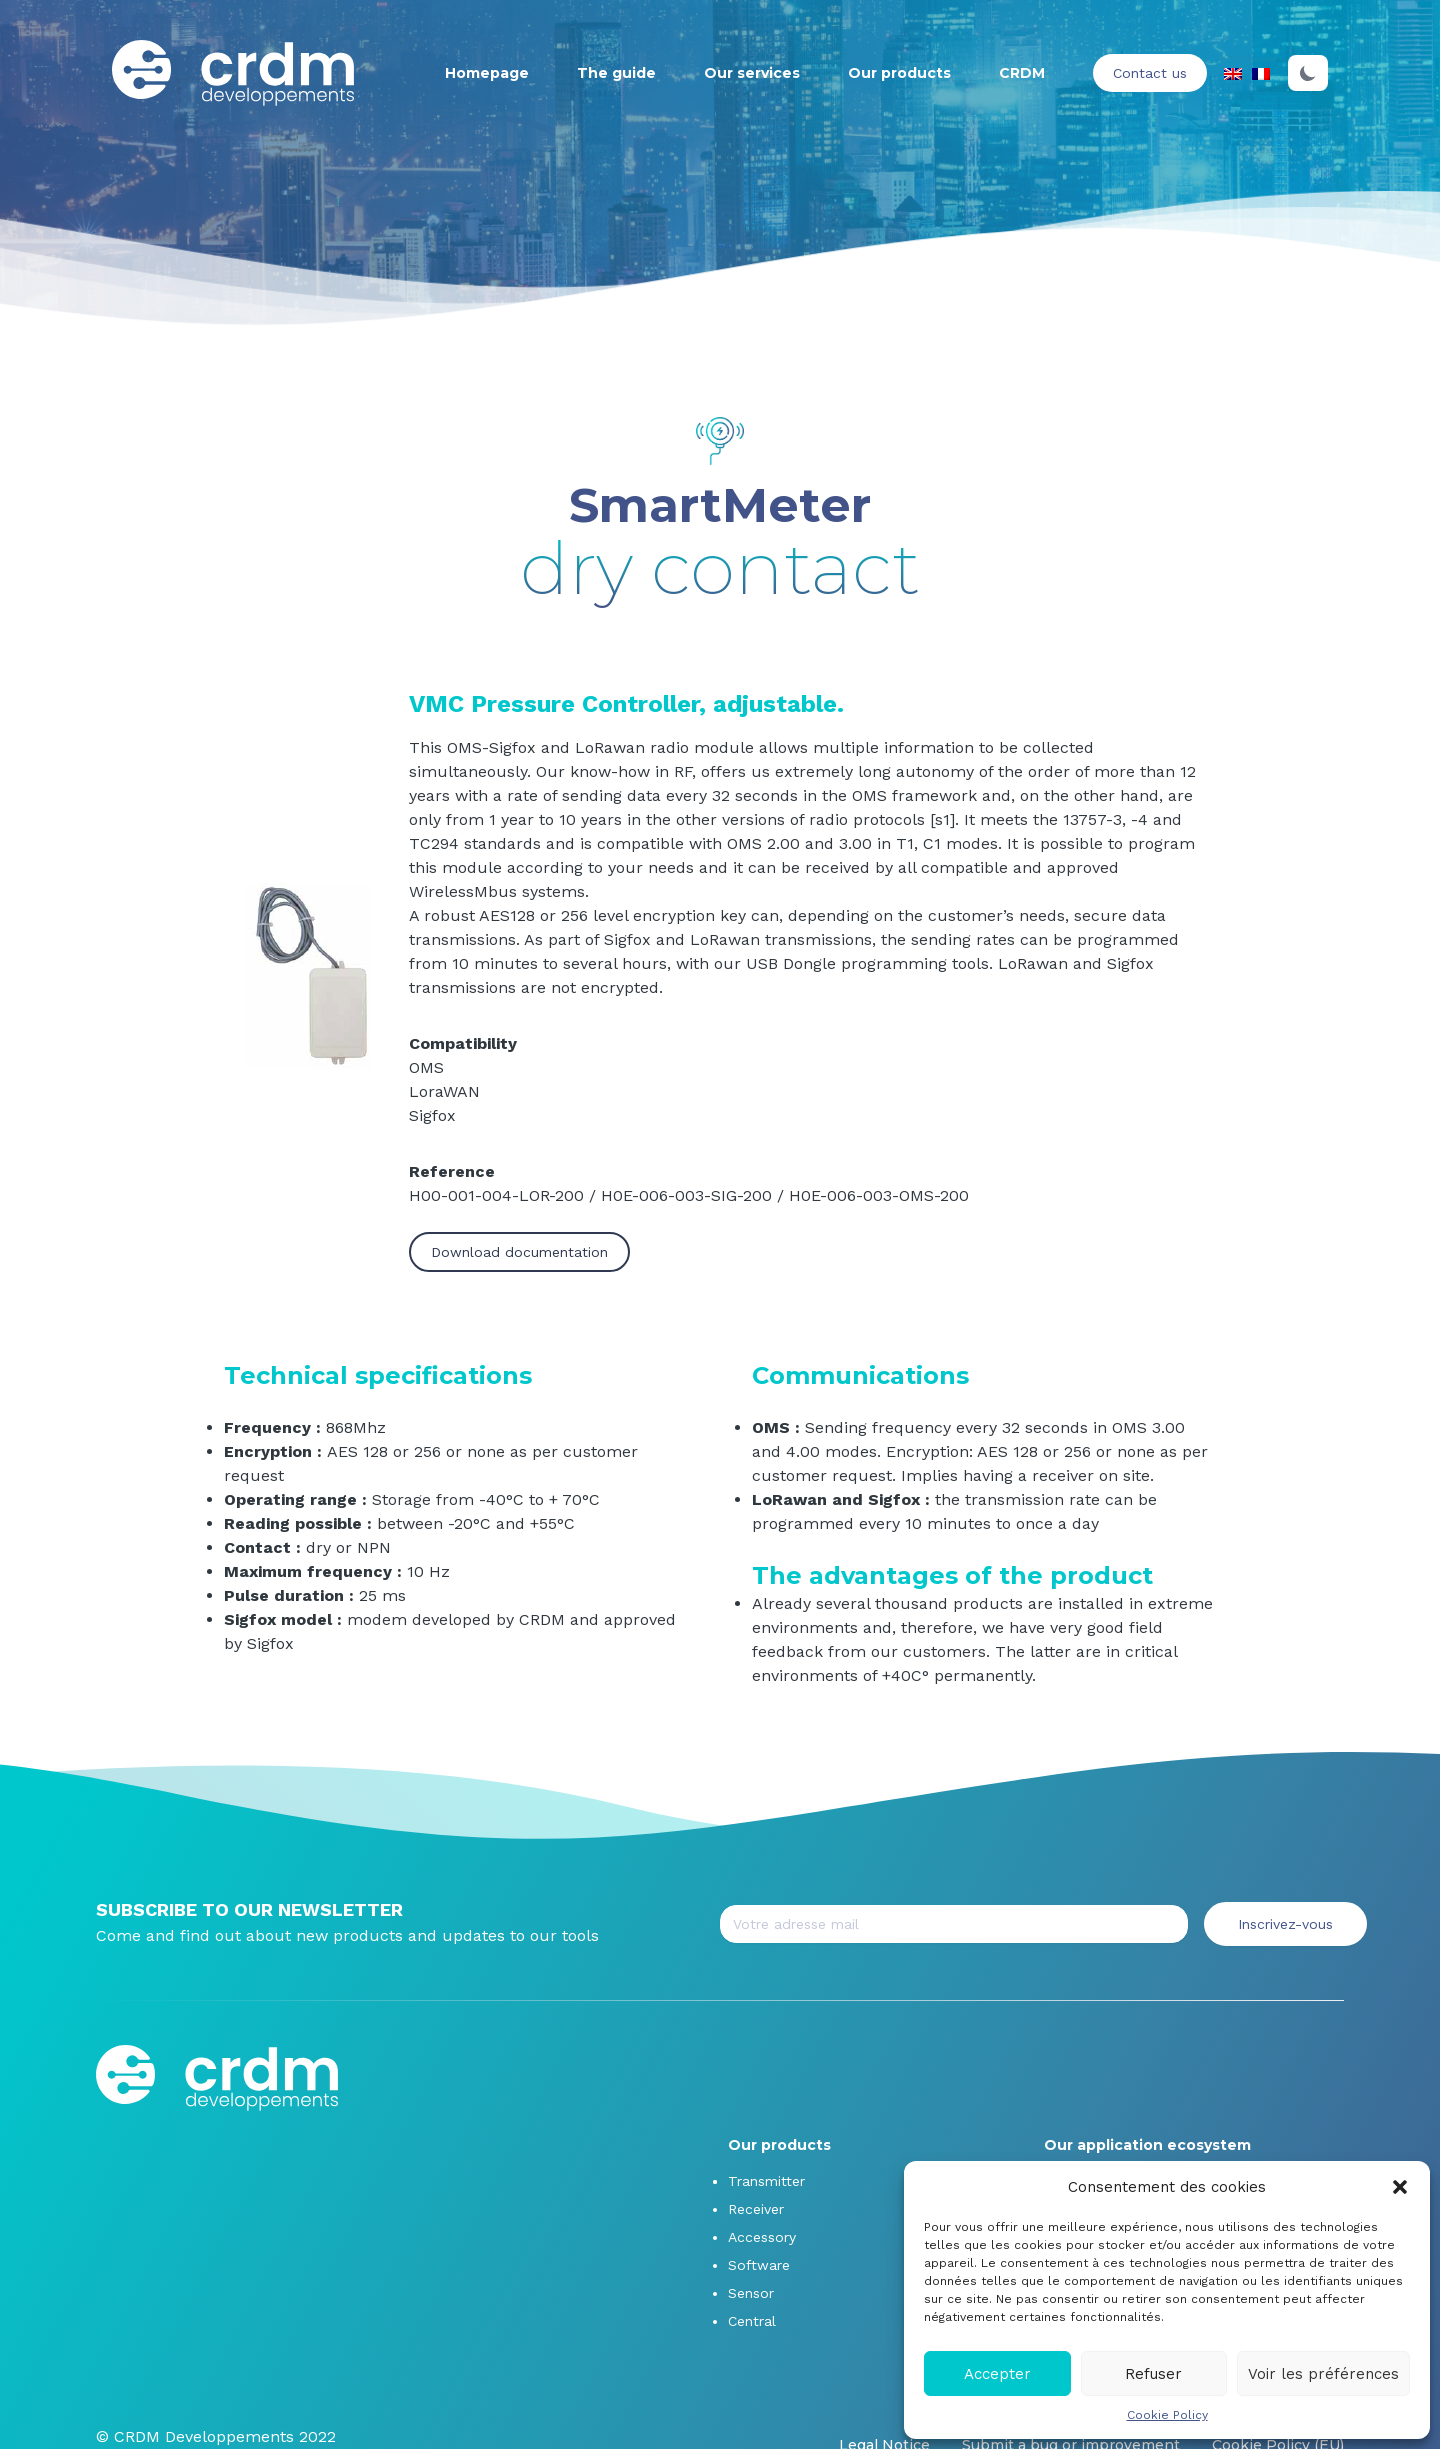 The height and width of the screenshot is (2449, 1440). I want to click on Refuser, so click(1153, 2374).